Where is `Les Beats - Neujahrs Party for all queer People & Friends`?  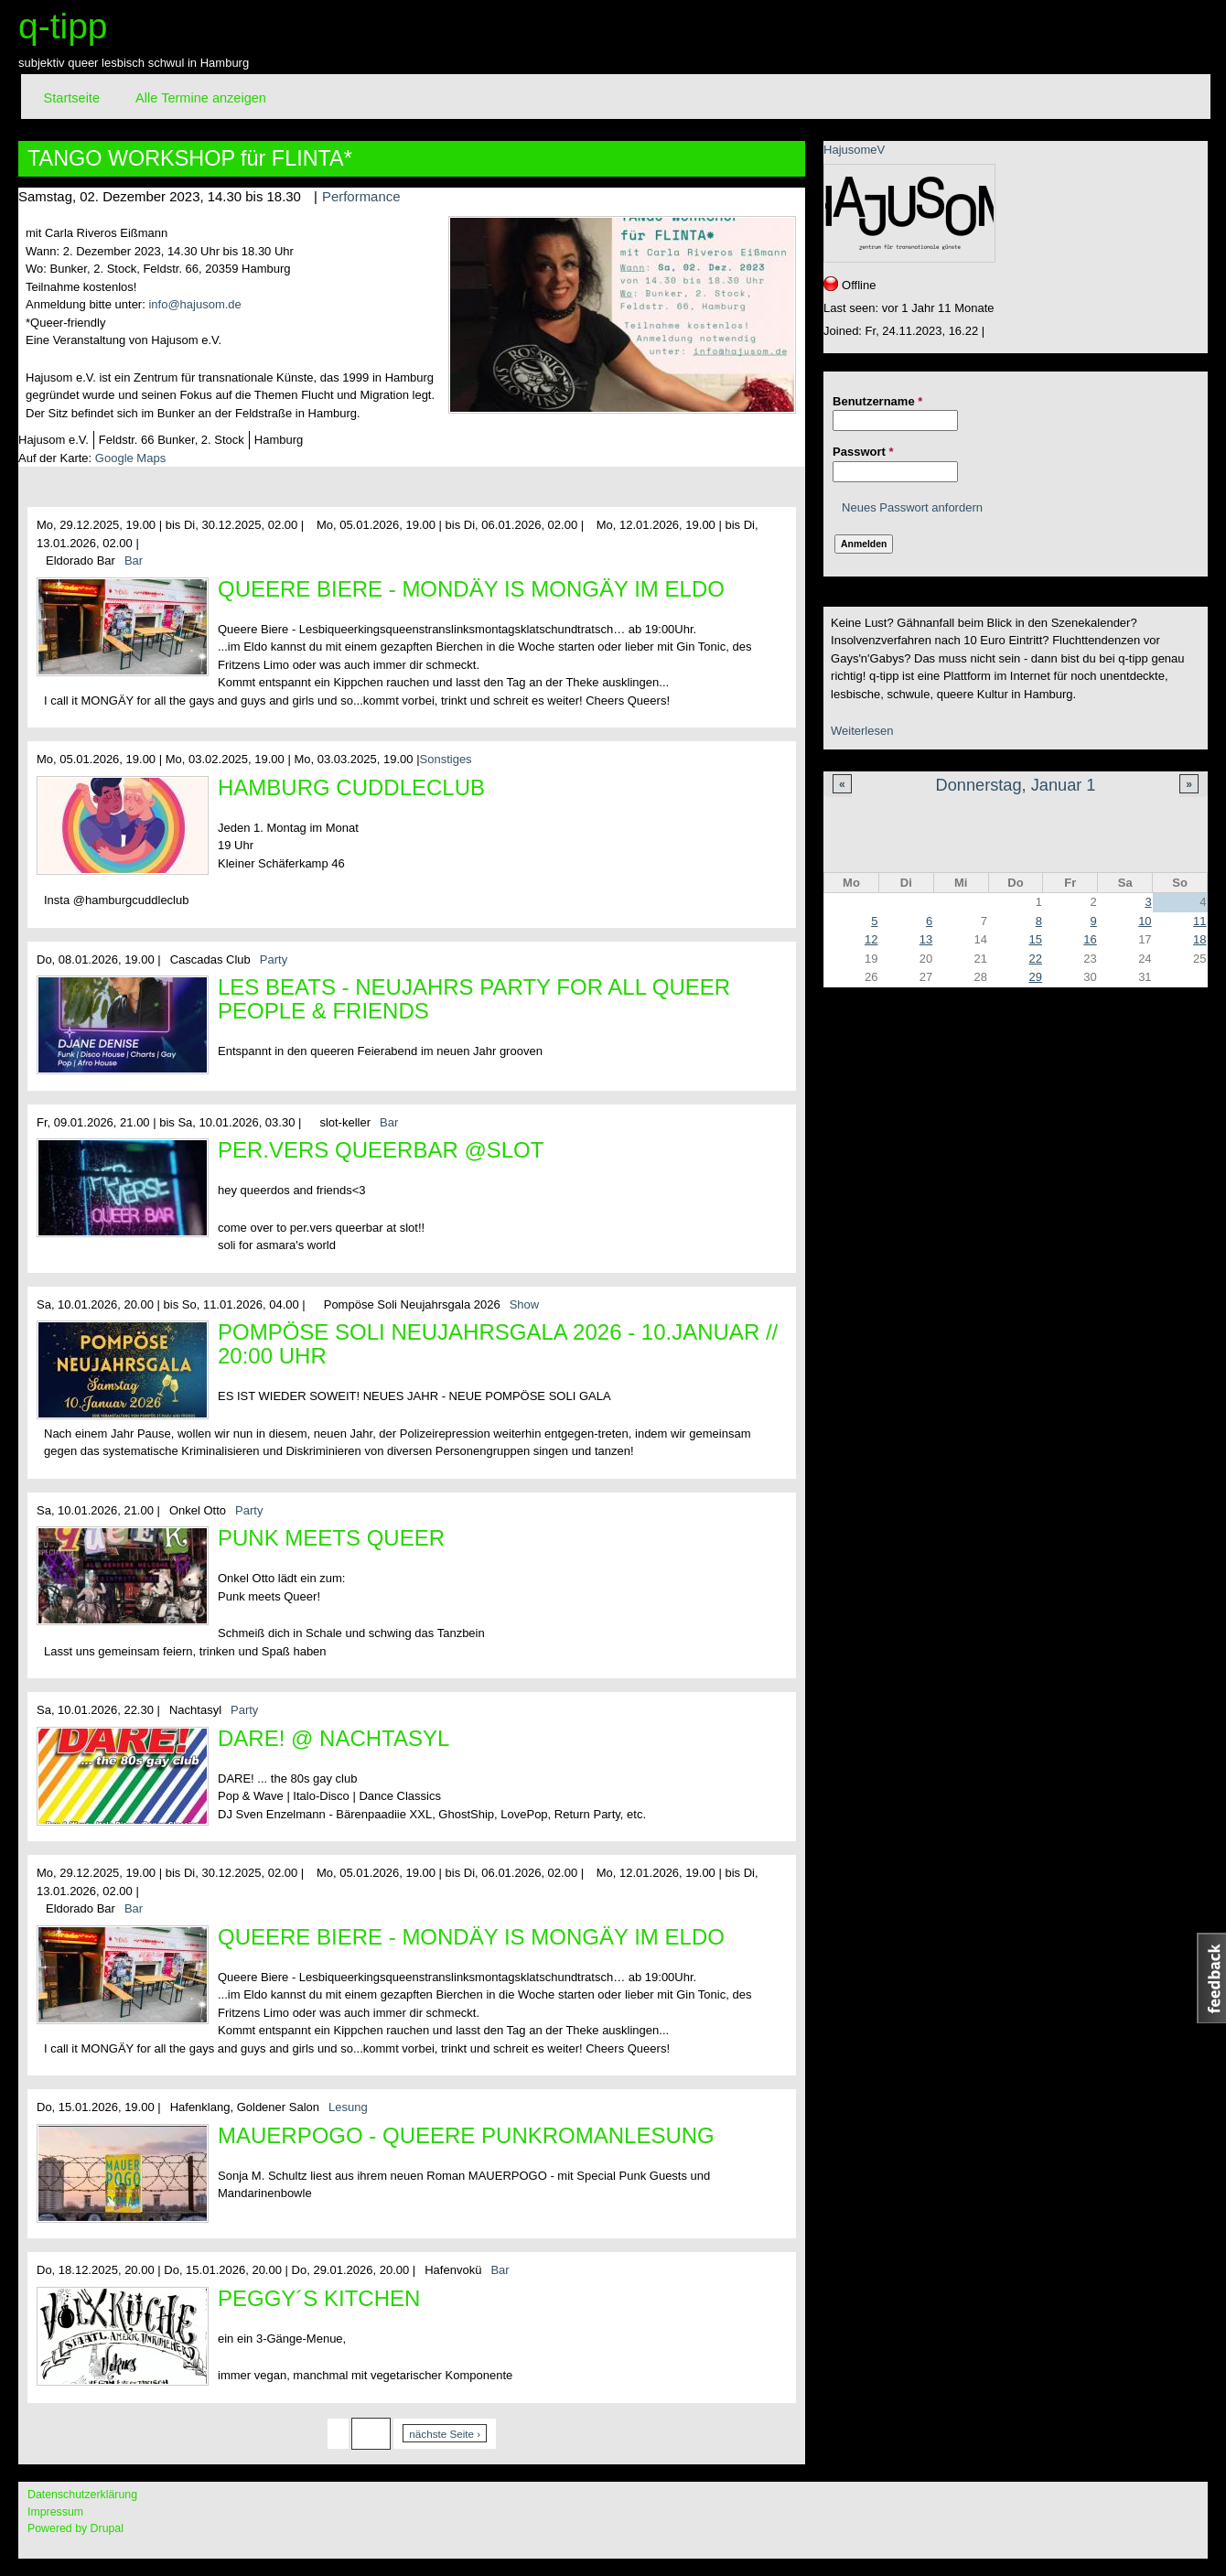 Les Beats - Neujahrs Party for all queer People & Friends is located at coordinates (474, 999).